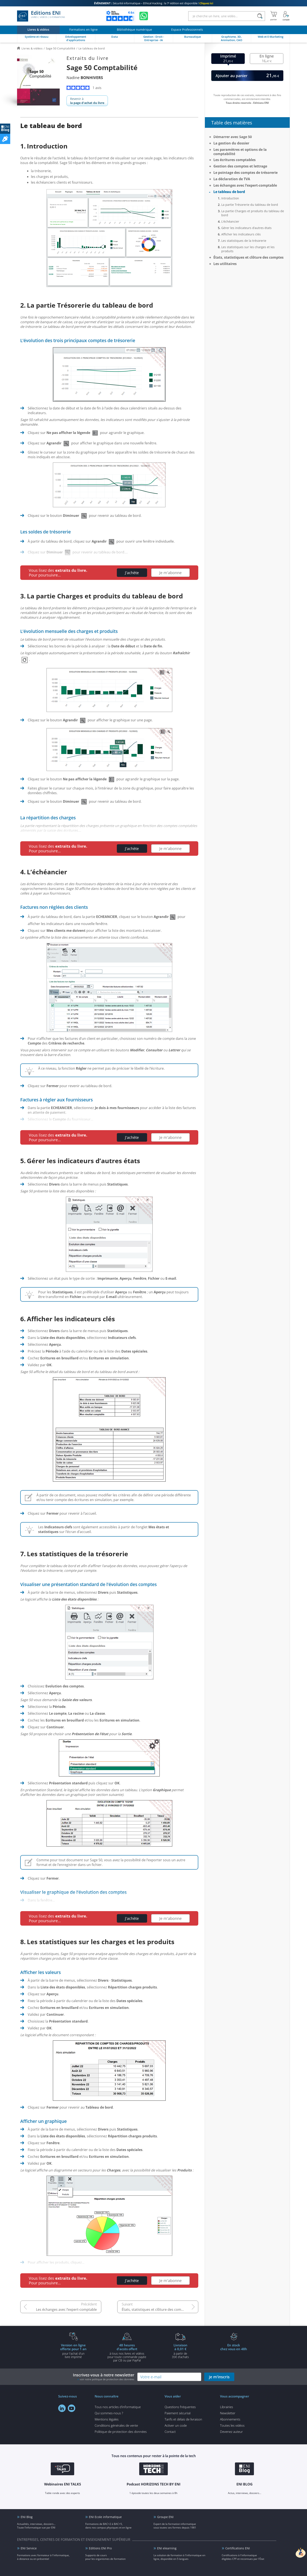 The height and width of the screenshot is (2576, 307). I want to click on [Mon panier], so click(273, 16).